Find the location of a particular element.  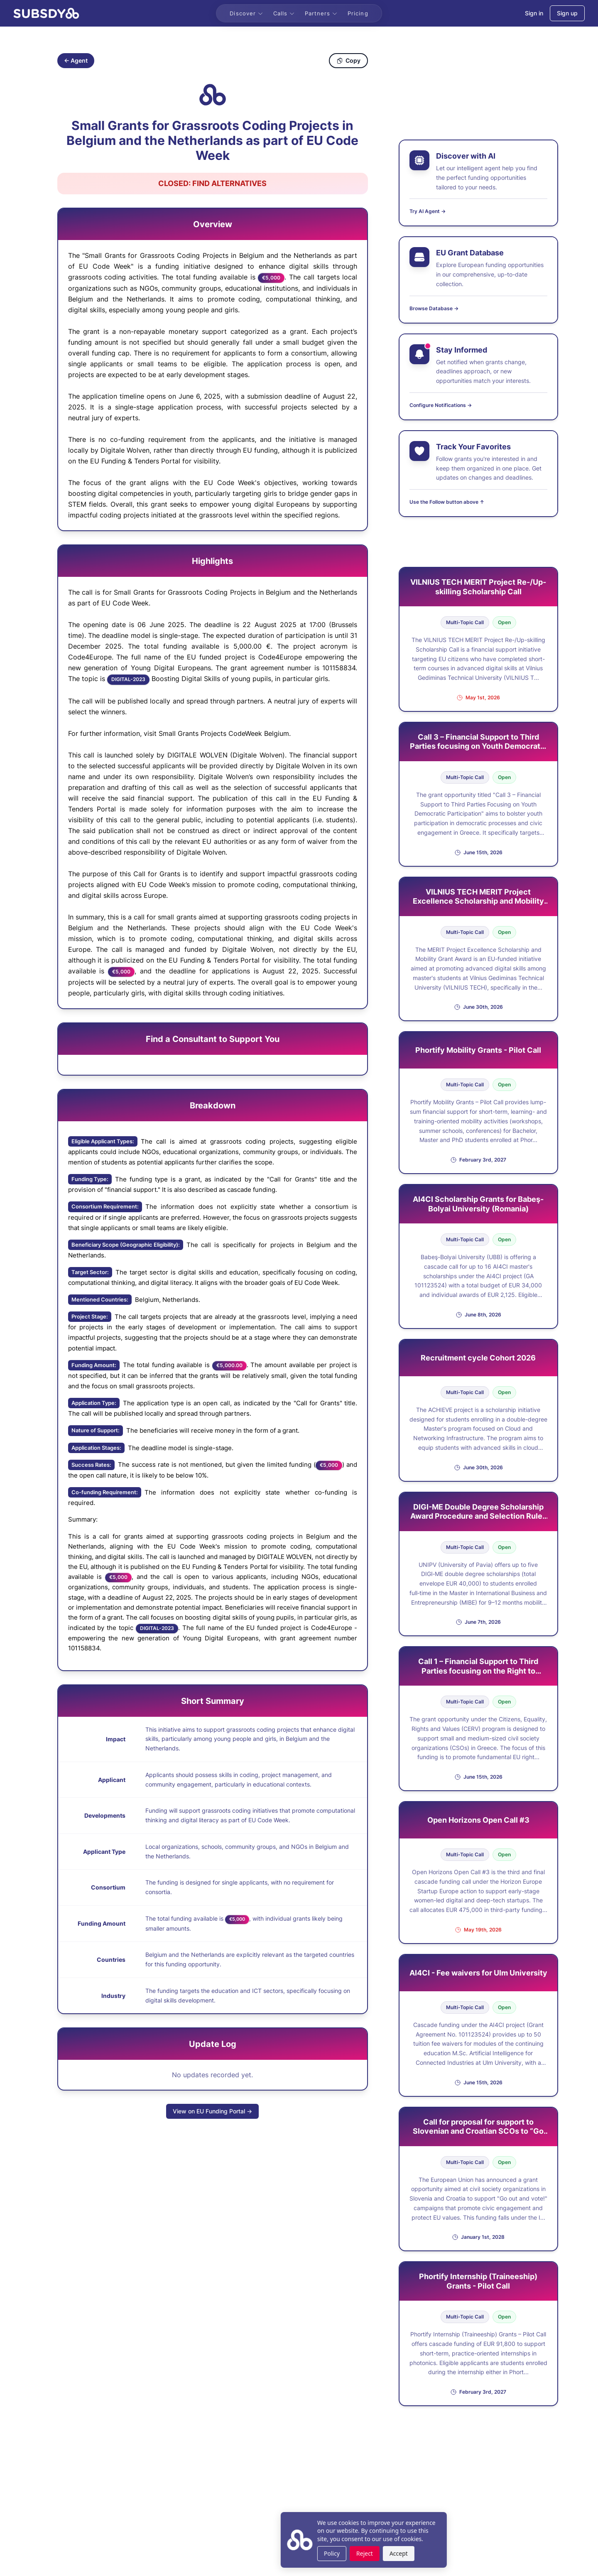

[Open Find Alternatives in new tab] is located at coordinates (212, 183).